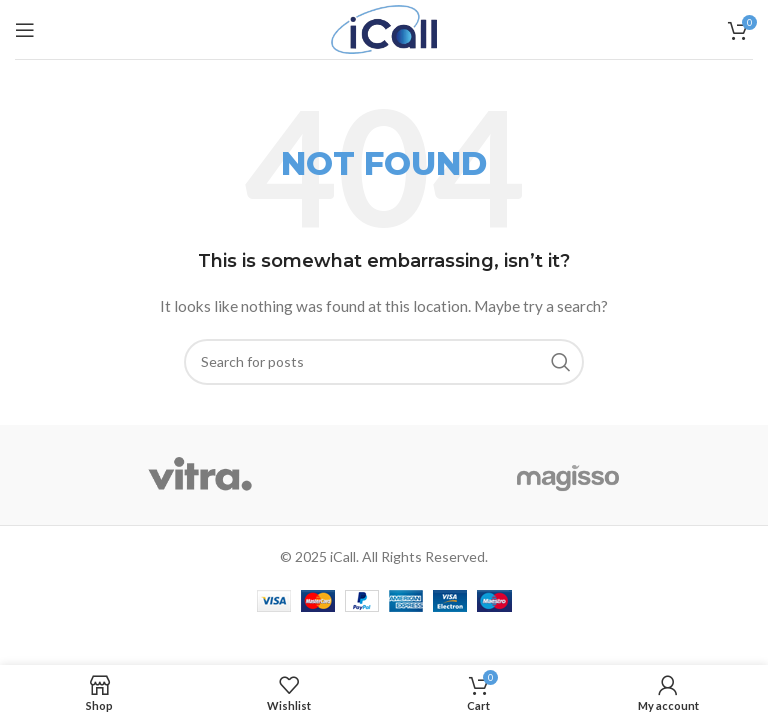 The height and width of the screenshot is (720, 768). I want to click on [Site logo], so click(384, 27).